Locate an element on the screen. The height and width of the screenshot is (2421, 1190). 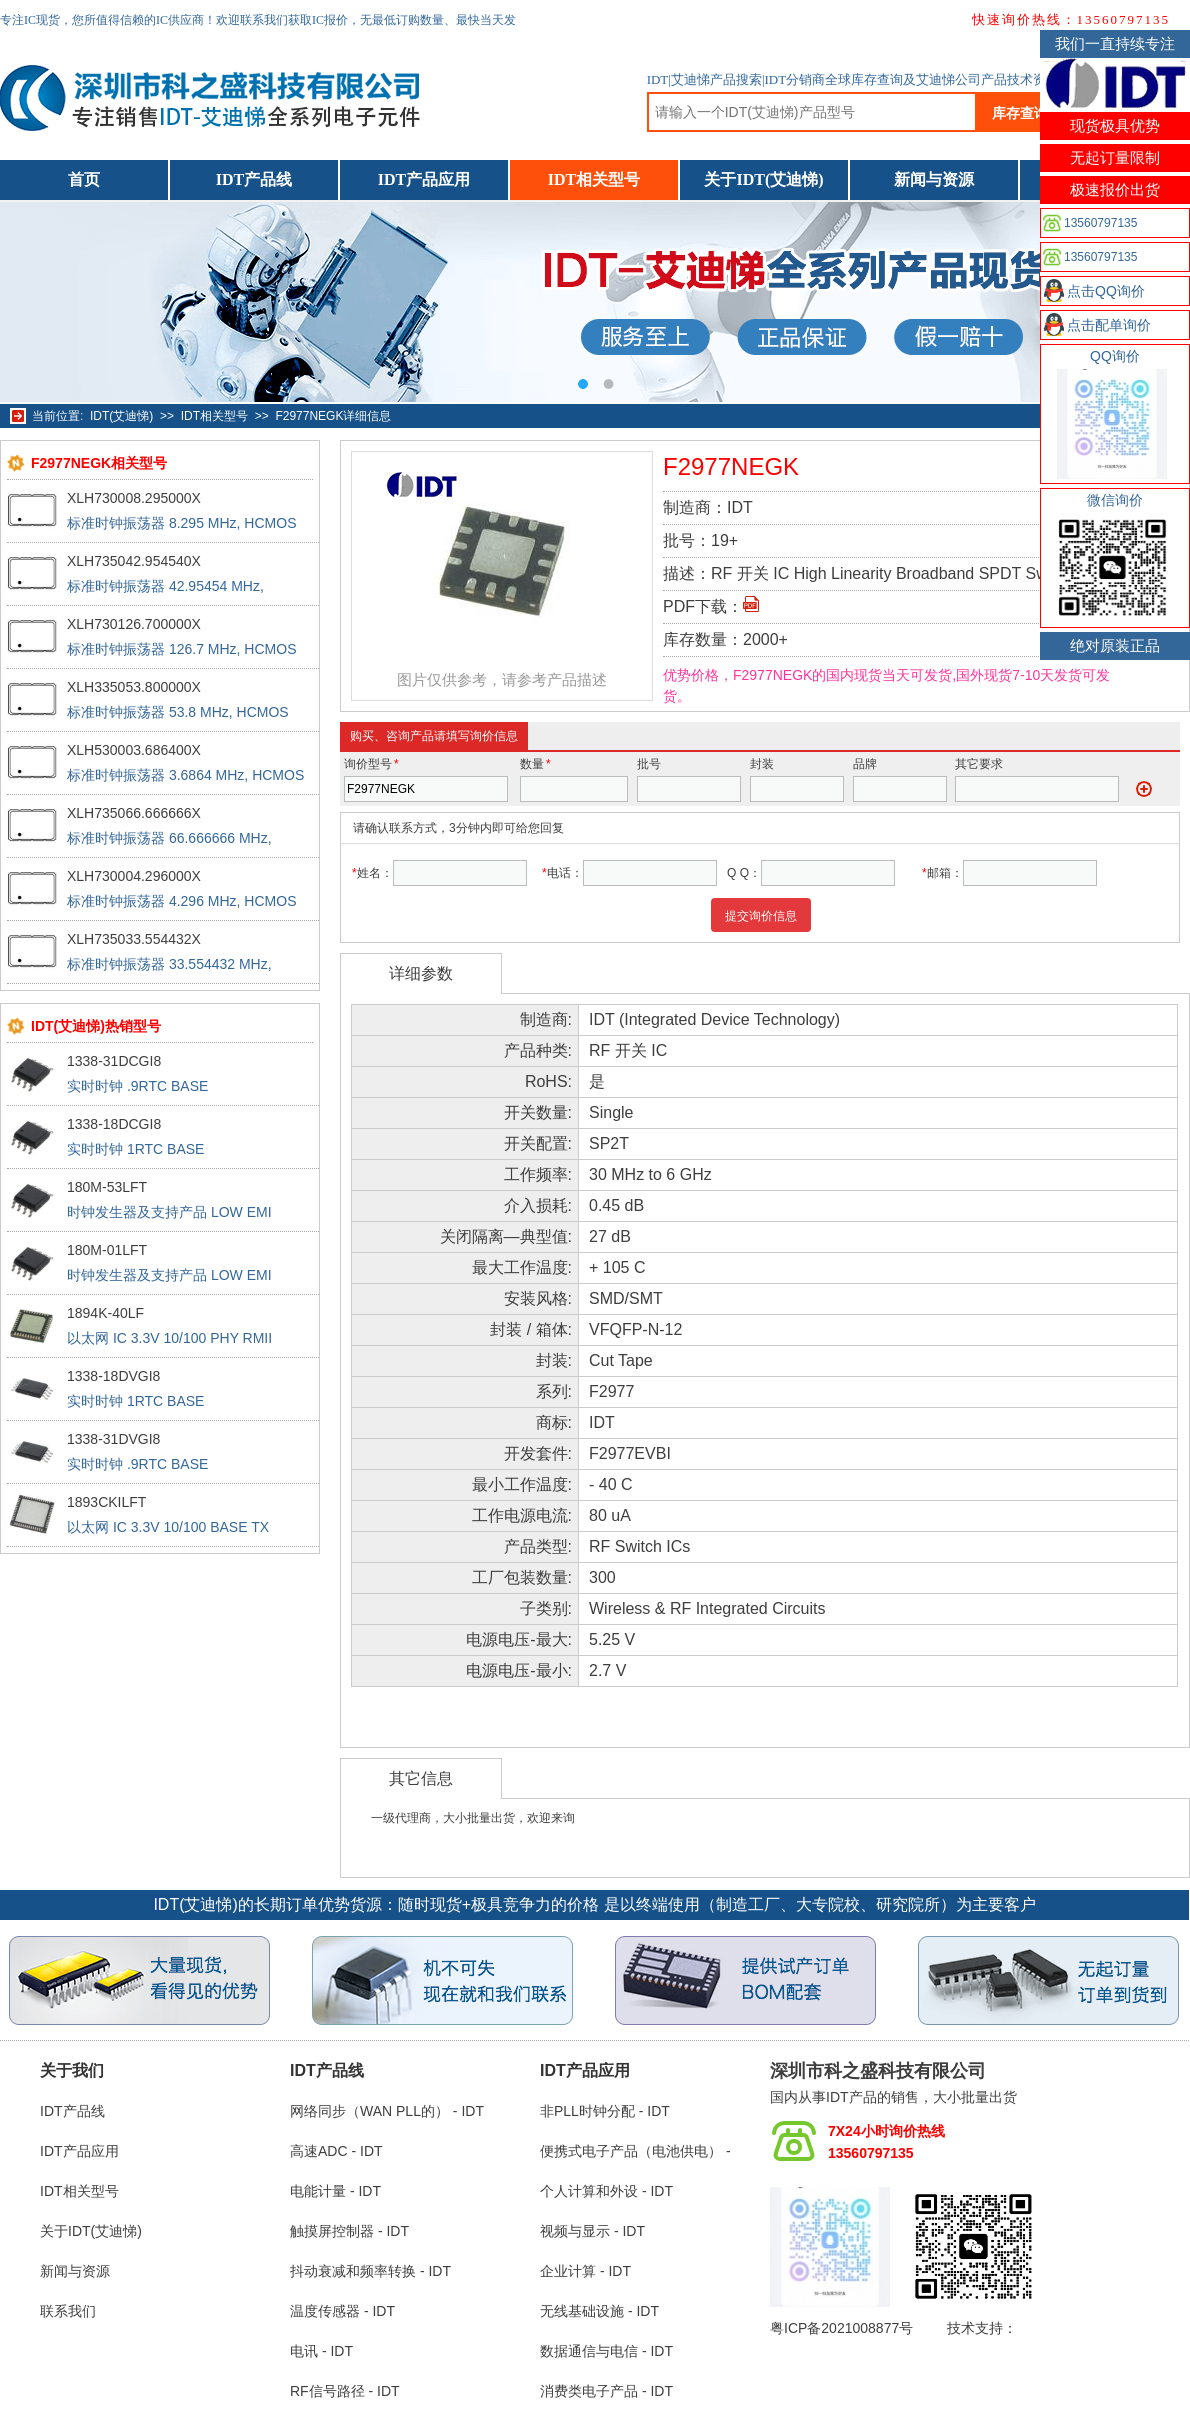
1338-18DVGI8 is located at coordinates (113, 1376).